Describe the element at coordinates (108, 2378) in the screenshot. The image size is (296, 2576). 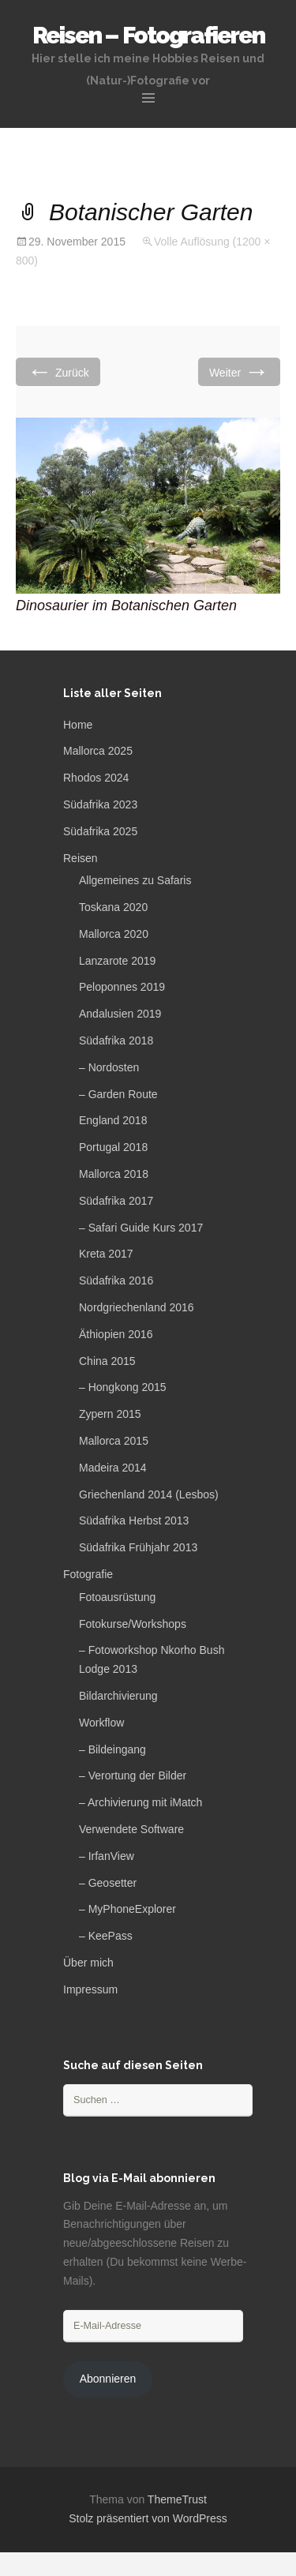
I see `Abonnieren` at that location.